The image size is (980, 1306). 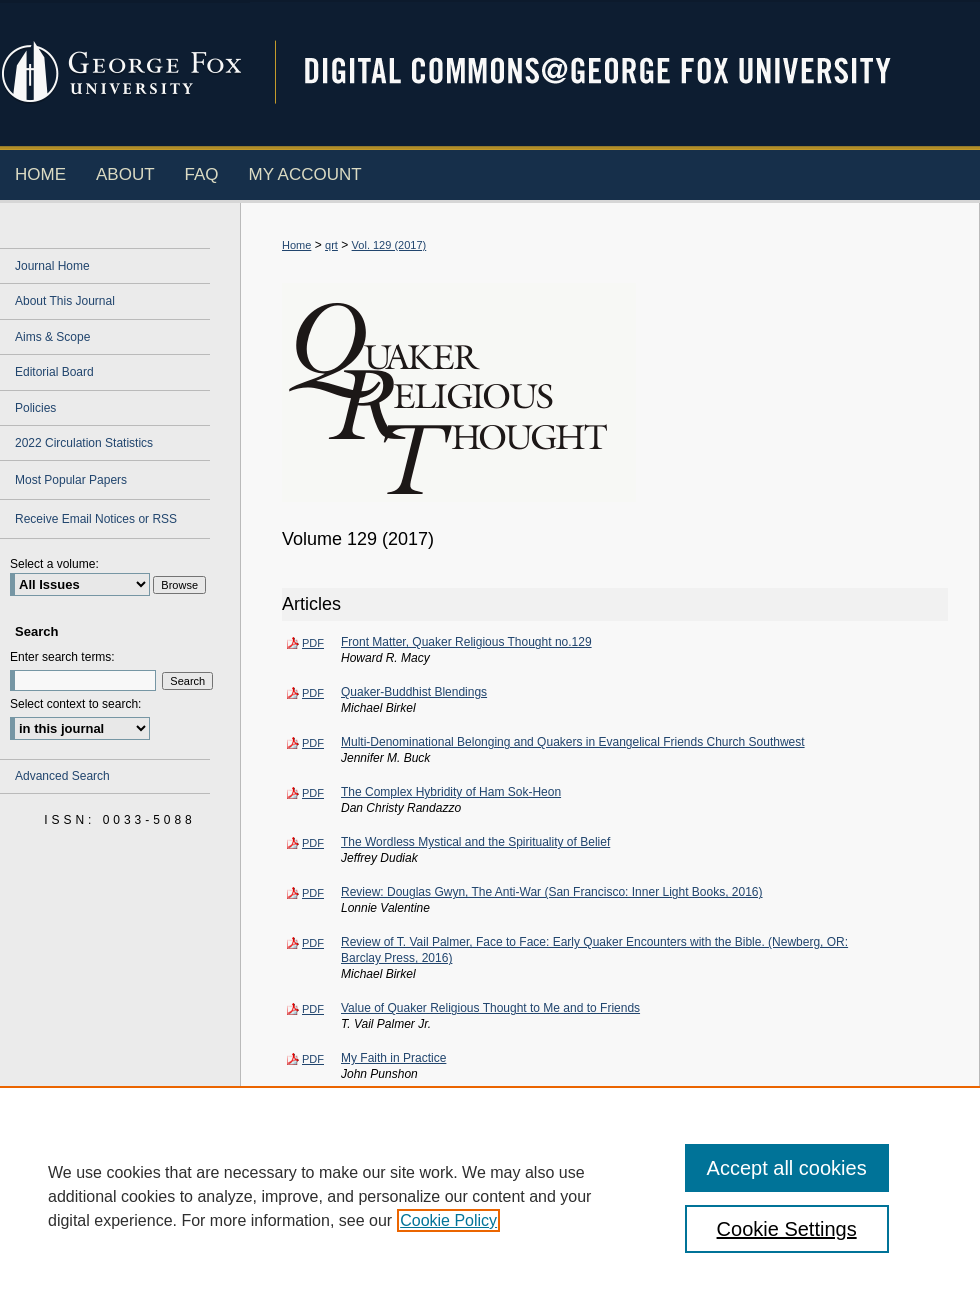 I want to click on The Complex Hybridity of Ham Sok-Heon, so click(x=451, y=792).